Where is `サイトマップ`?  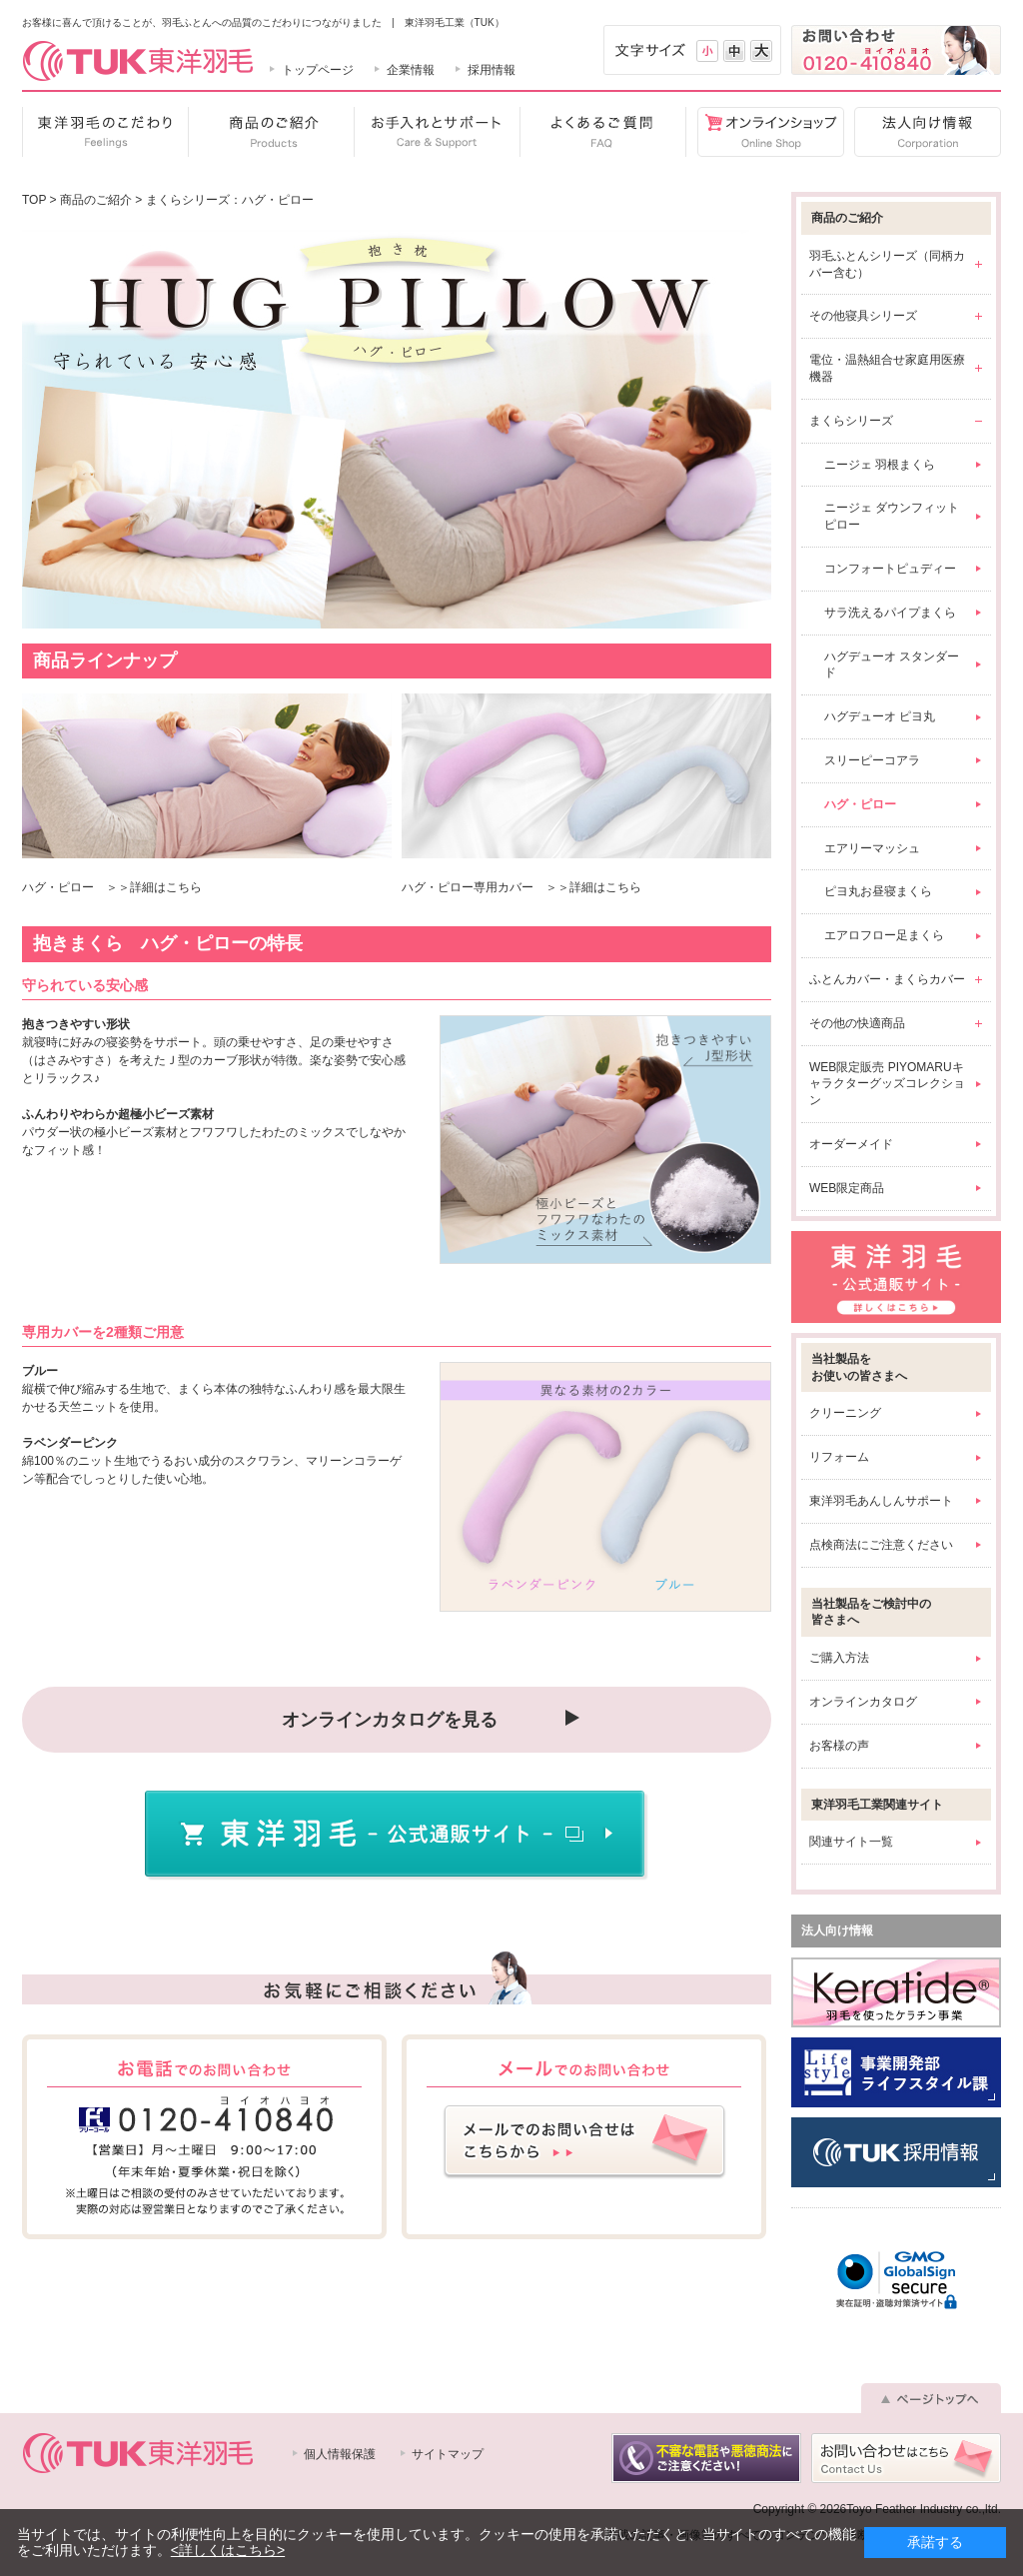 サイトマップ is located at coordinates (448, 2454).